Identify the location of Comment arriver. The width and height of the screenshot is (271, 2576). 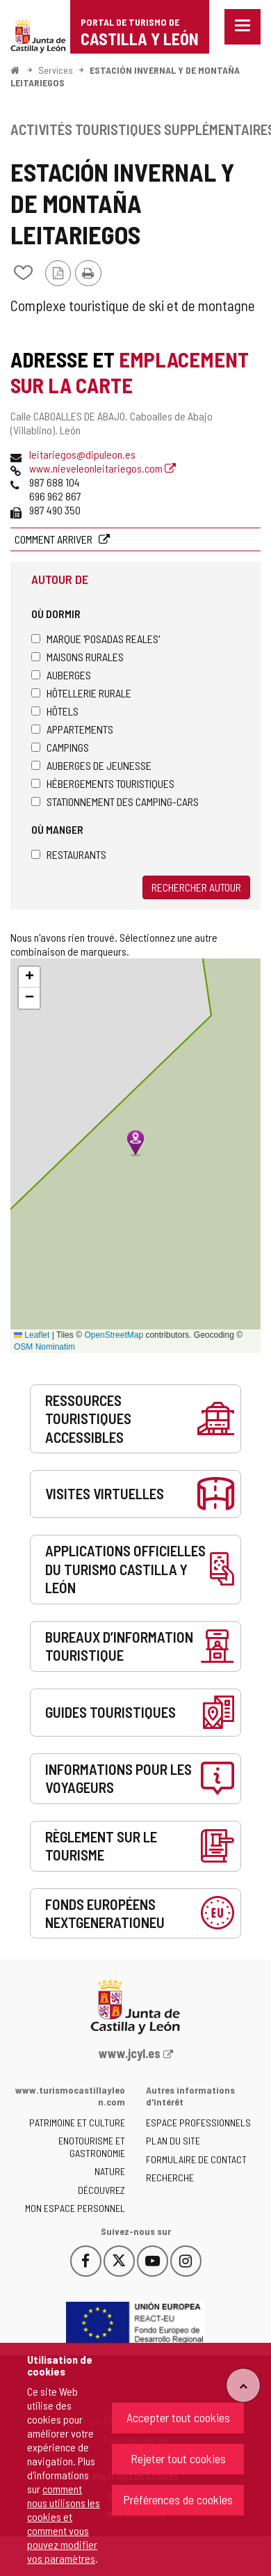
(55, 539).